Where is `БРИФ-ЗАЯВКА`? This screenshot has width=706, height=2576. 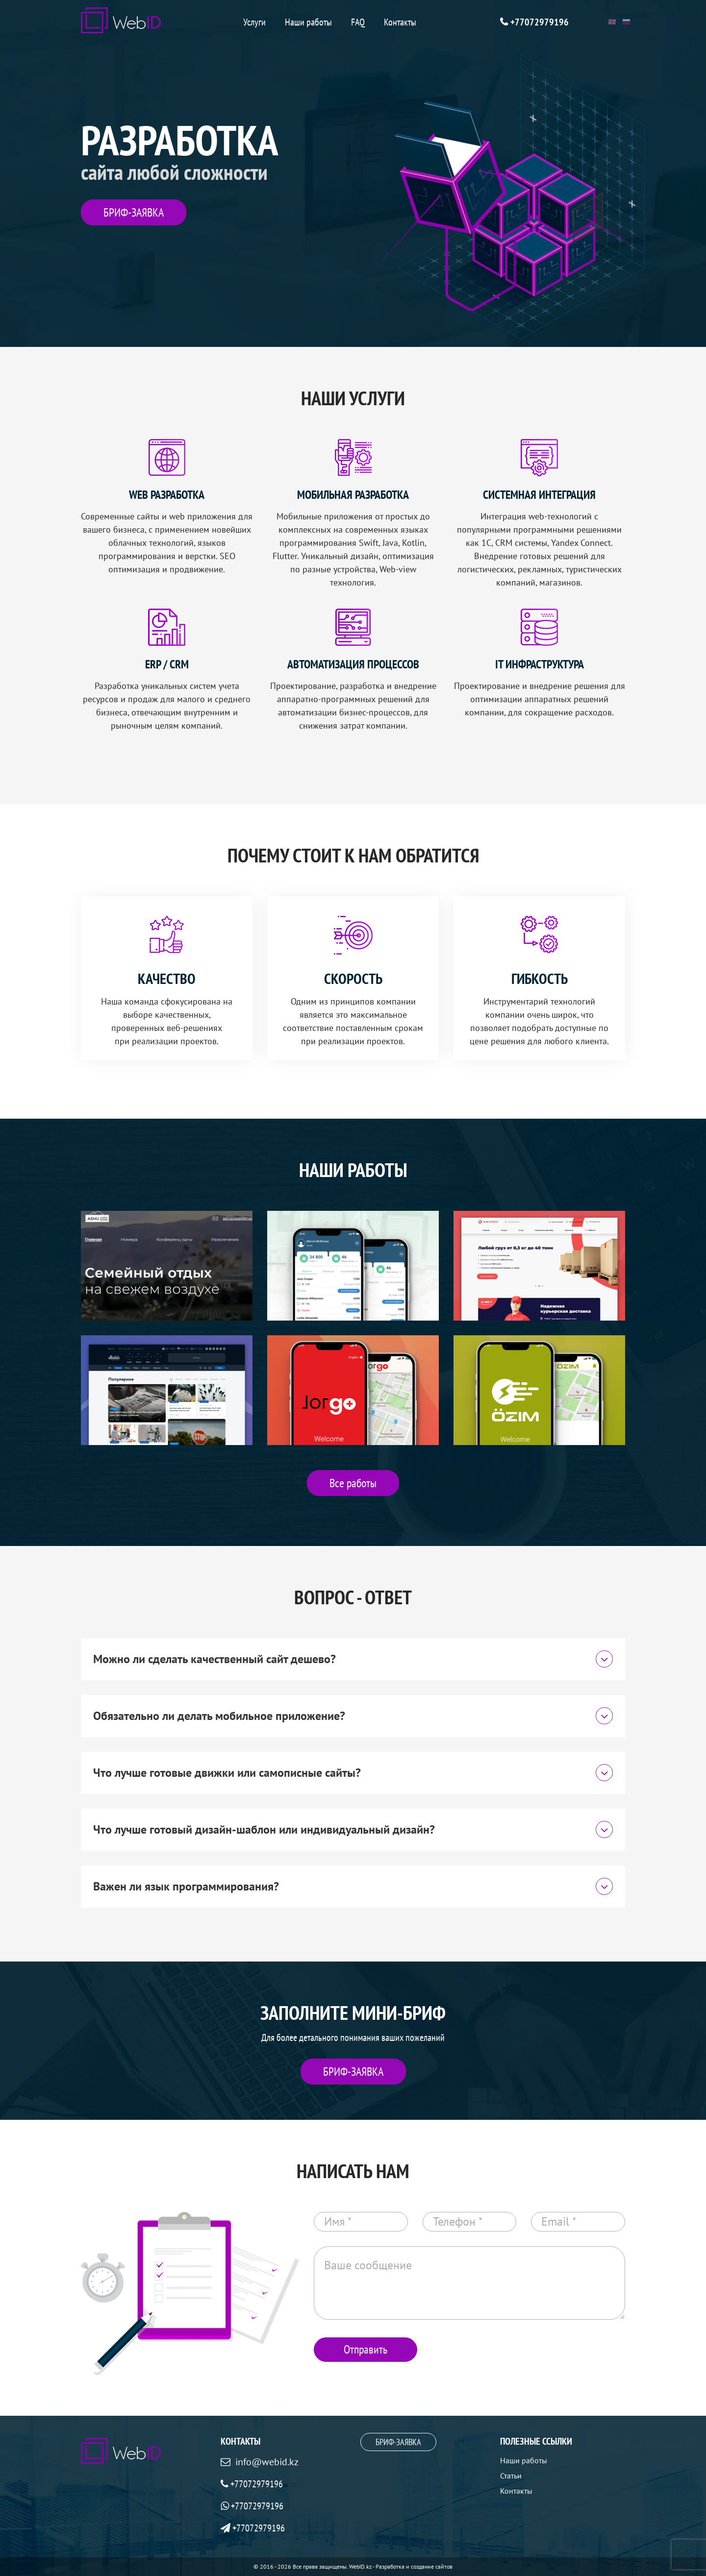 БРИФ-ЗАЯВКА is located at coordinates (133, 212).